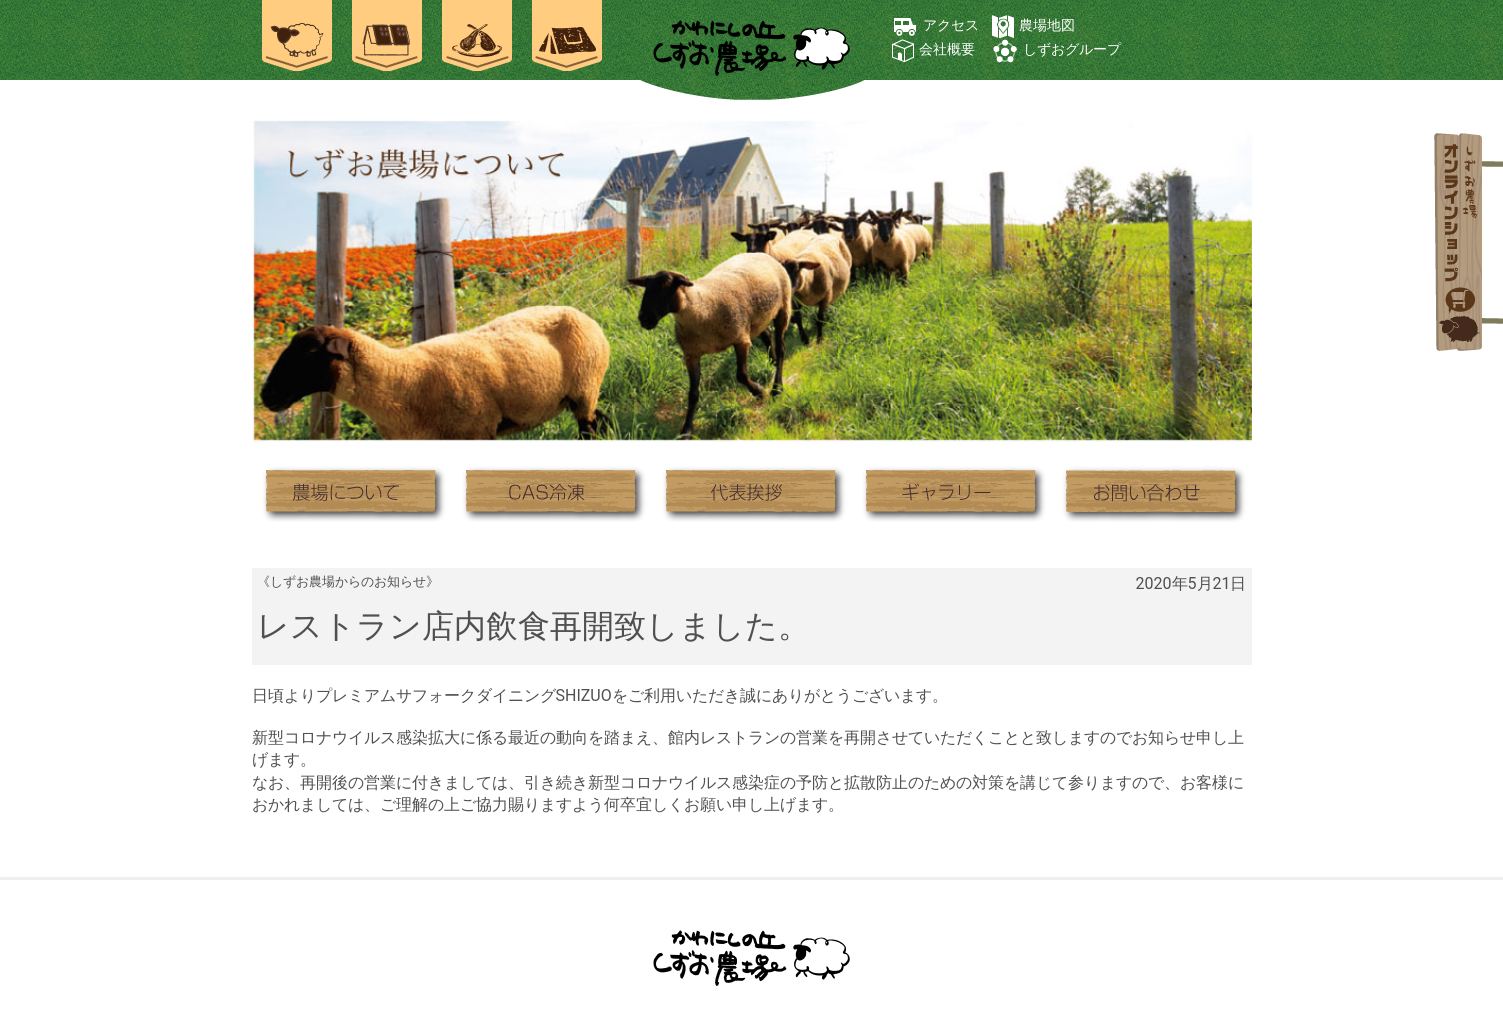  Describe the element at coordinates (1072, 49) in the screenshot. I see `しずおグループ` at that location.